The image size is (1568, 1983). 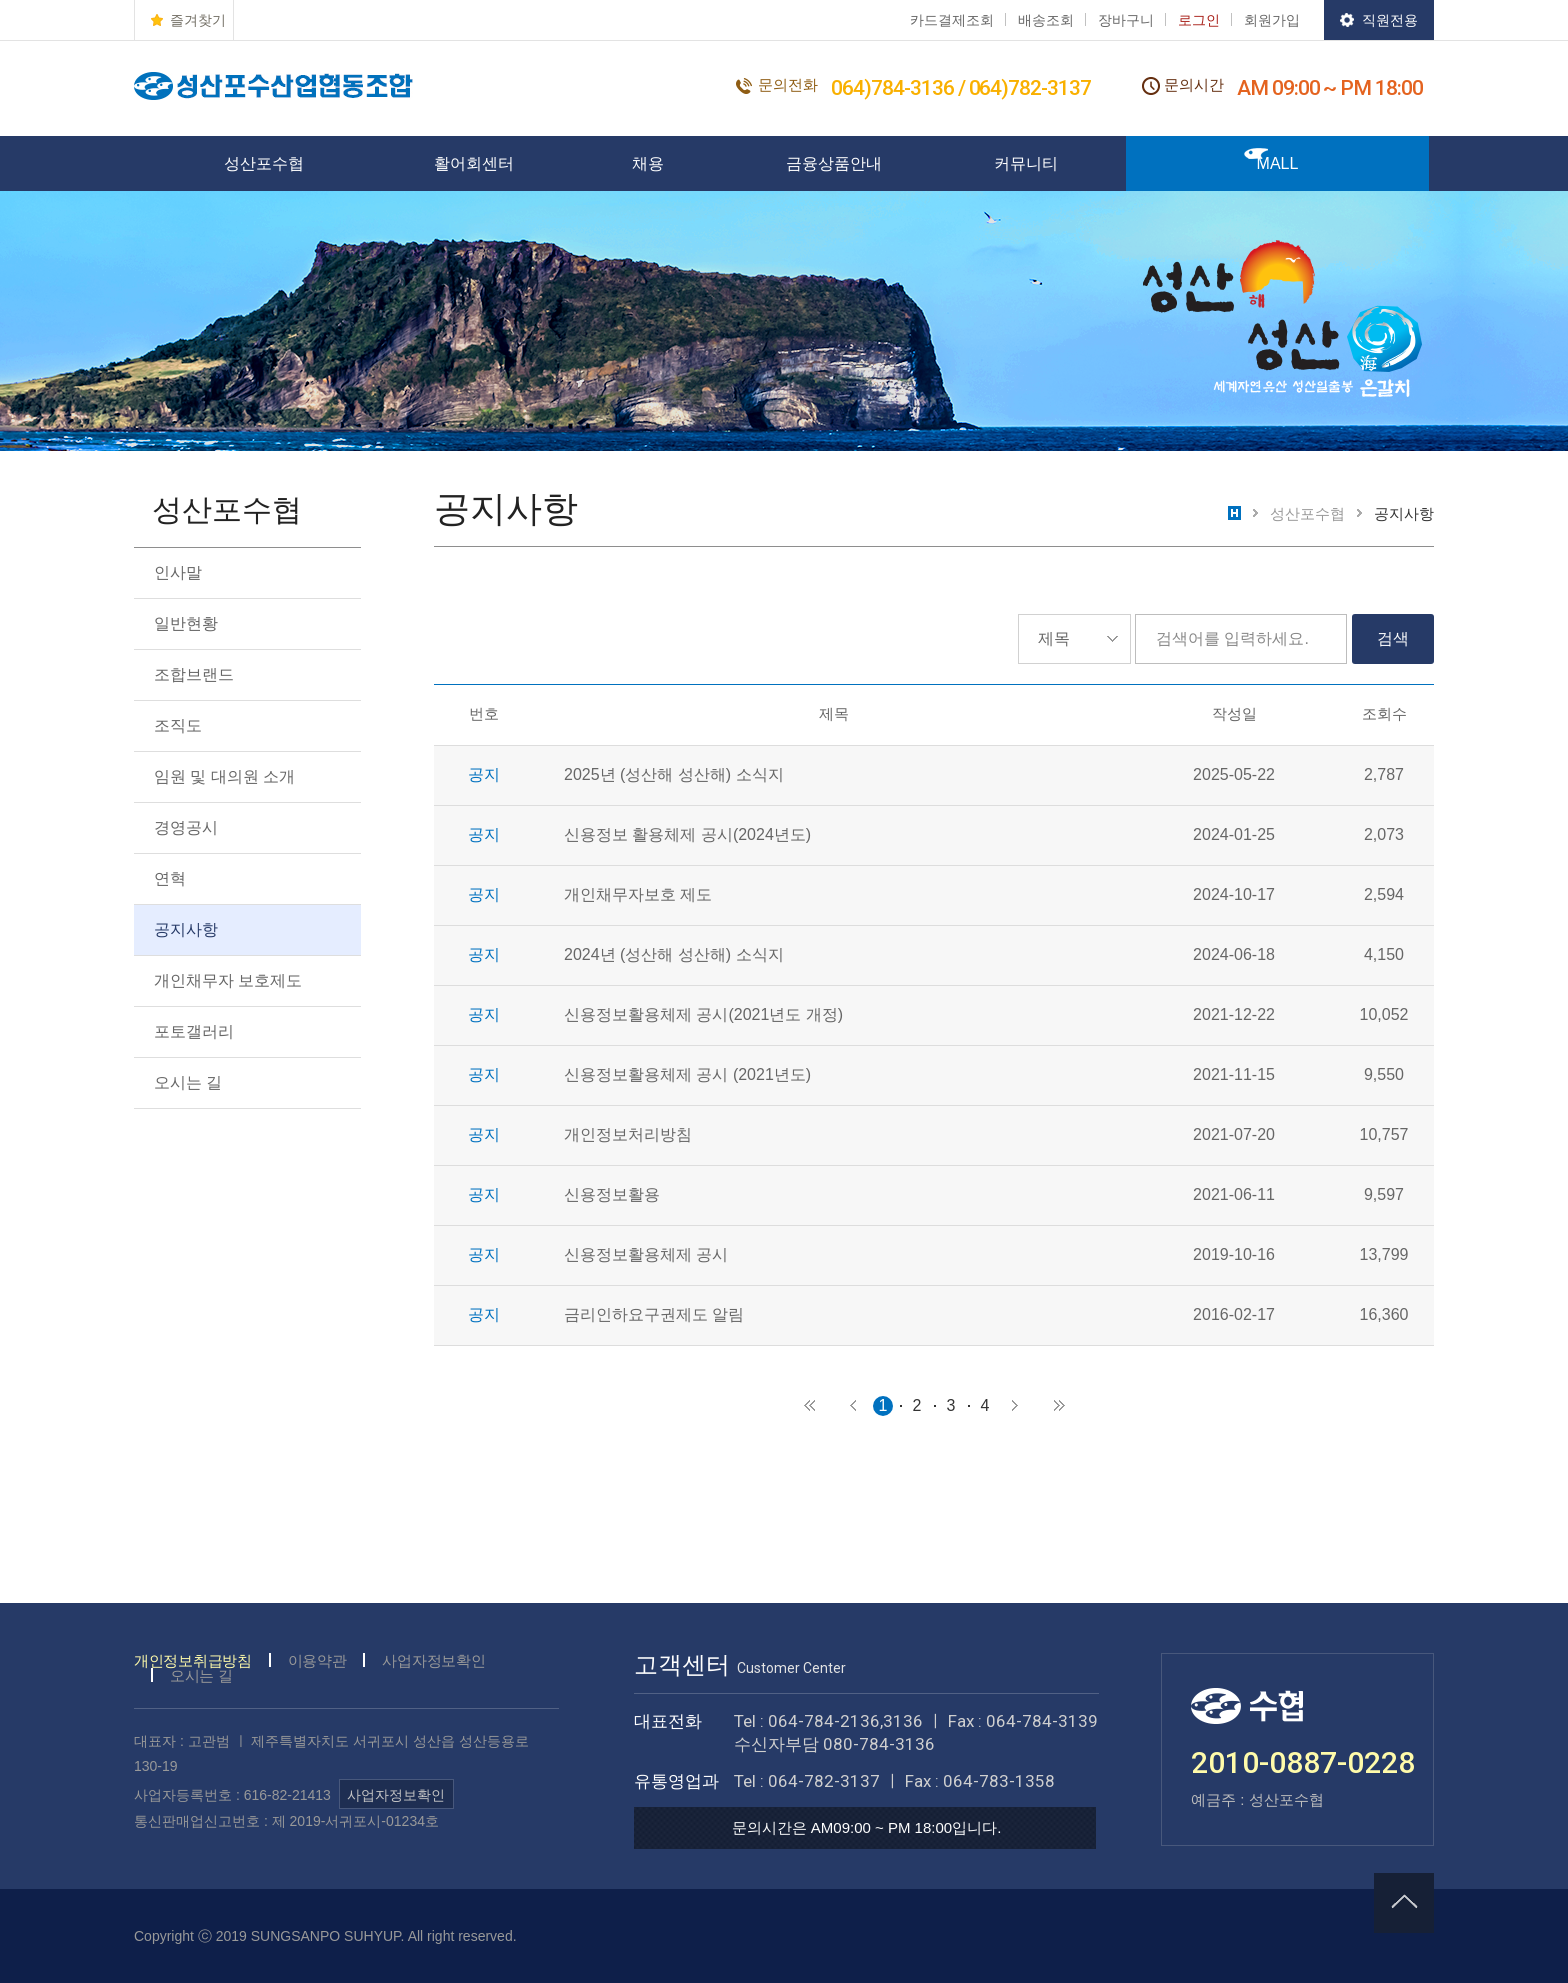 What do you see at coordinates (188, 1082) in the screenshot?
I see `오시는 길` at bounding box center [188, 1082].